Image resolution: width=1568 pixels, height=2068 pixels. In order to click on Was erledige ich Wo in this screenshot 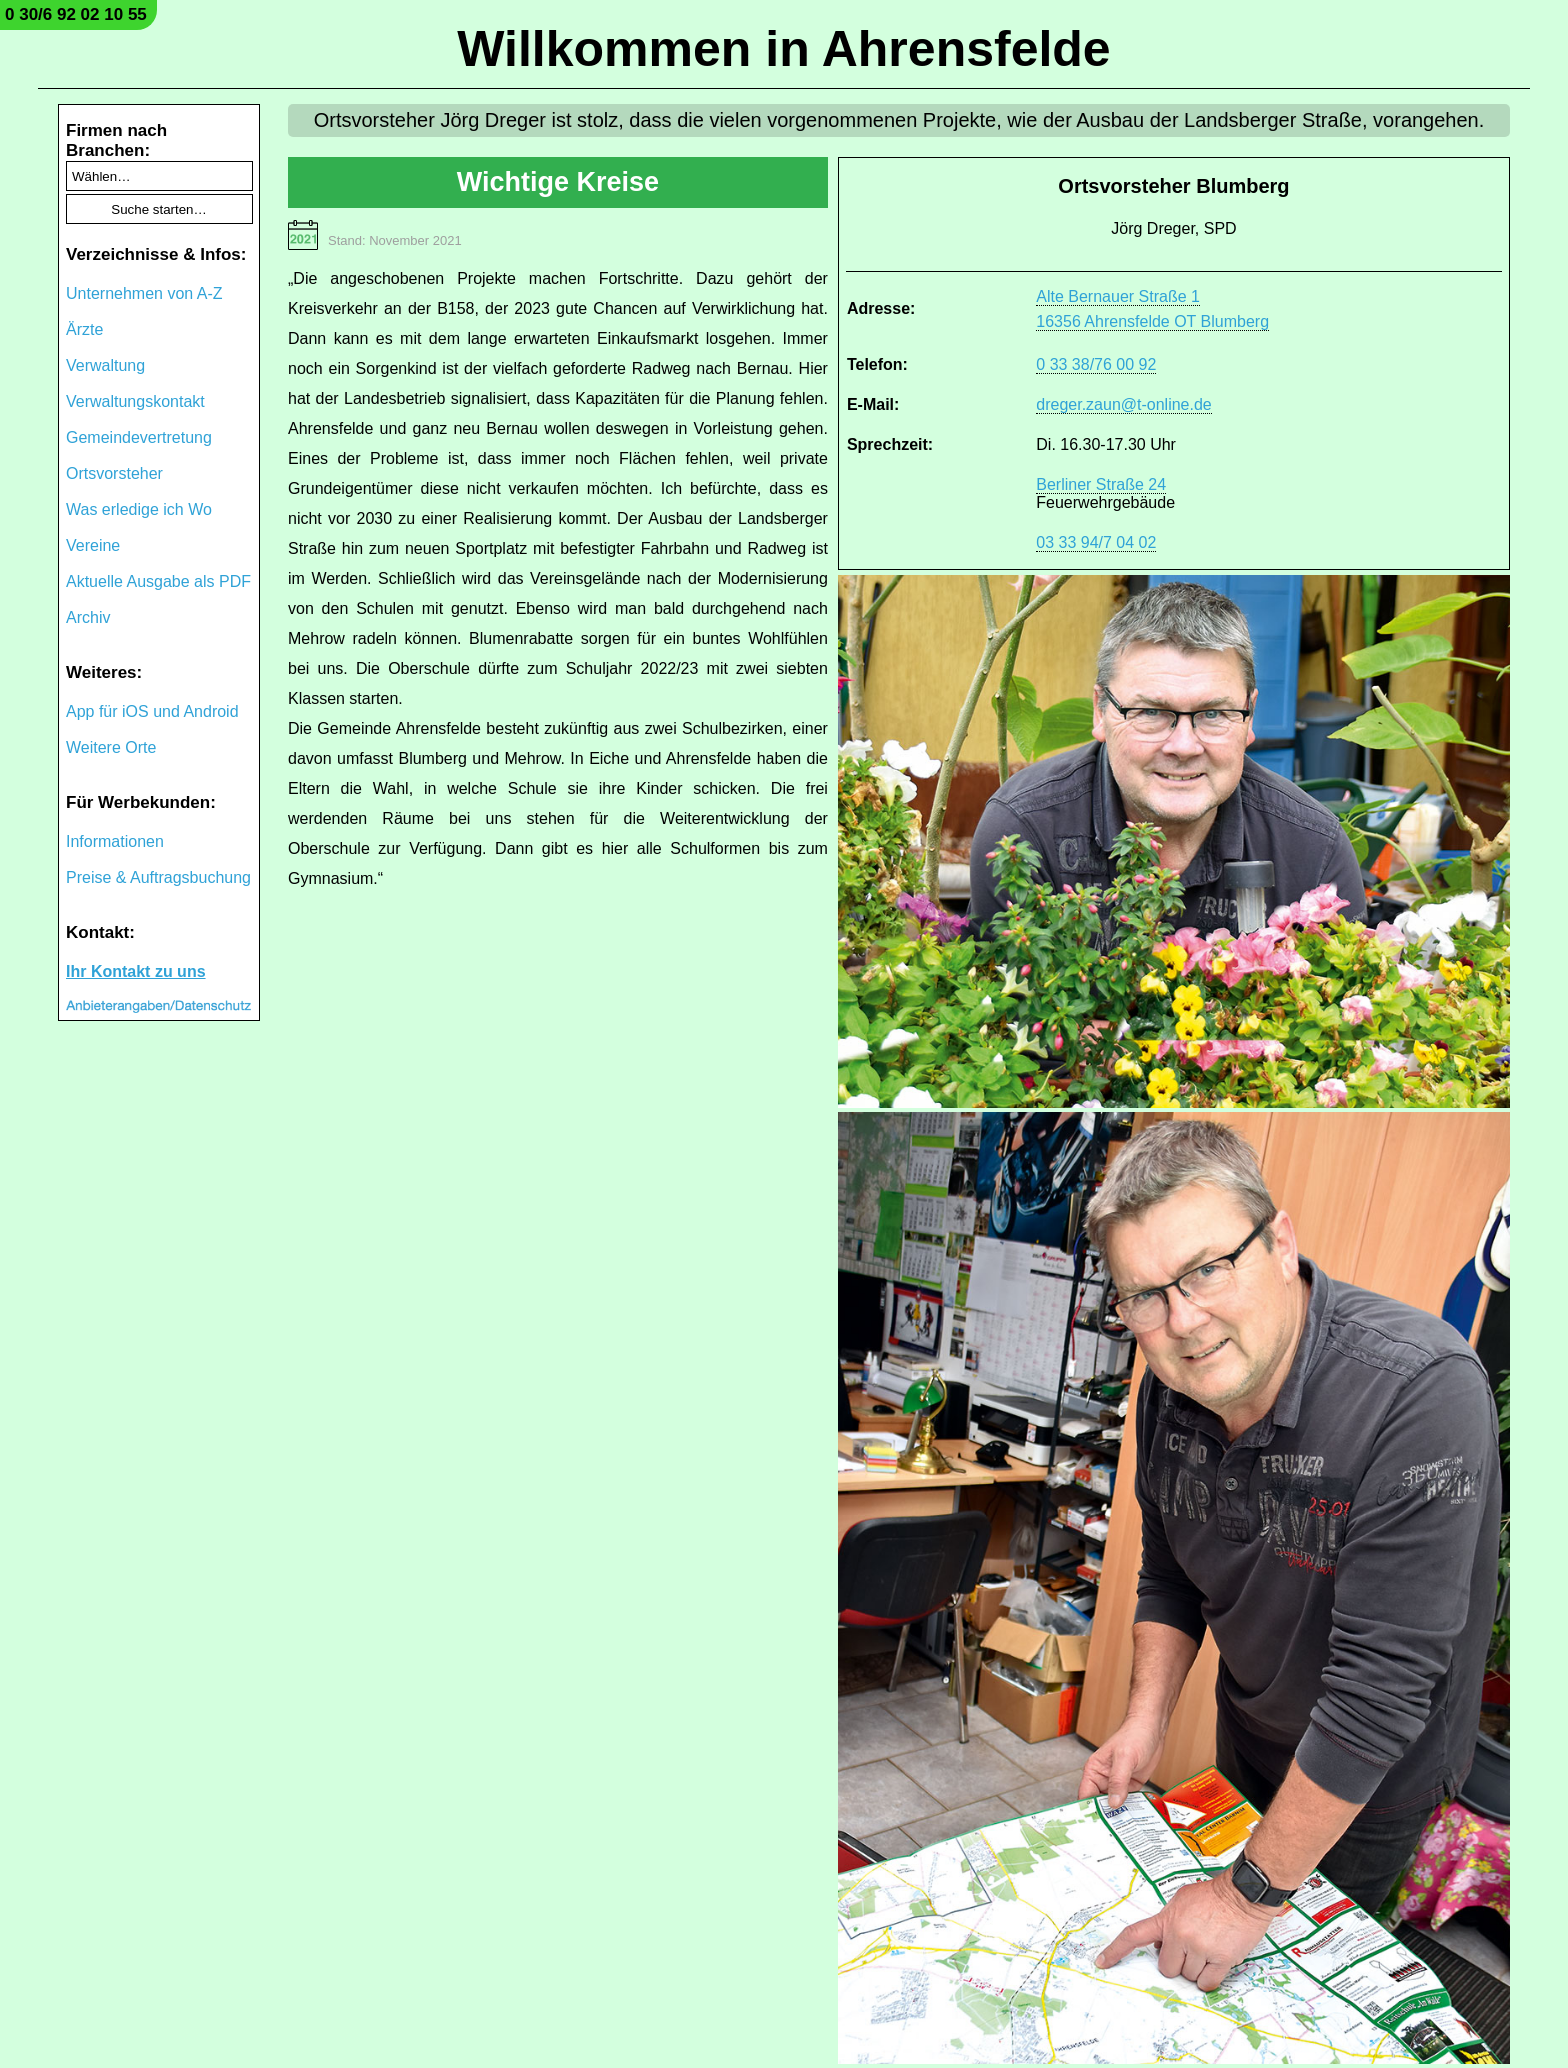, I will do `click(139, 509)`.